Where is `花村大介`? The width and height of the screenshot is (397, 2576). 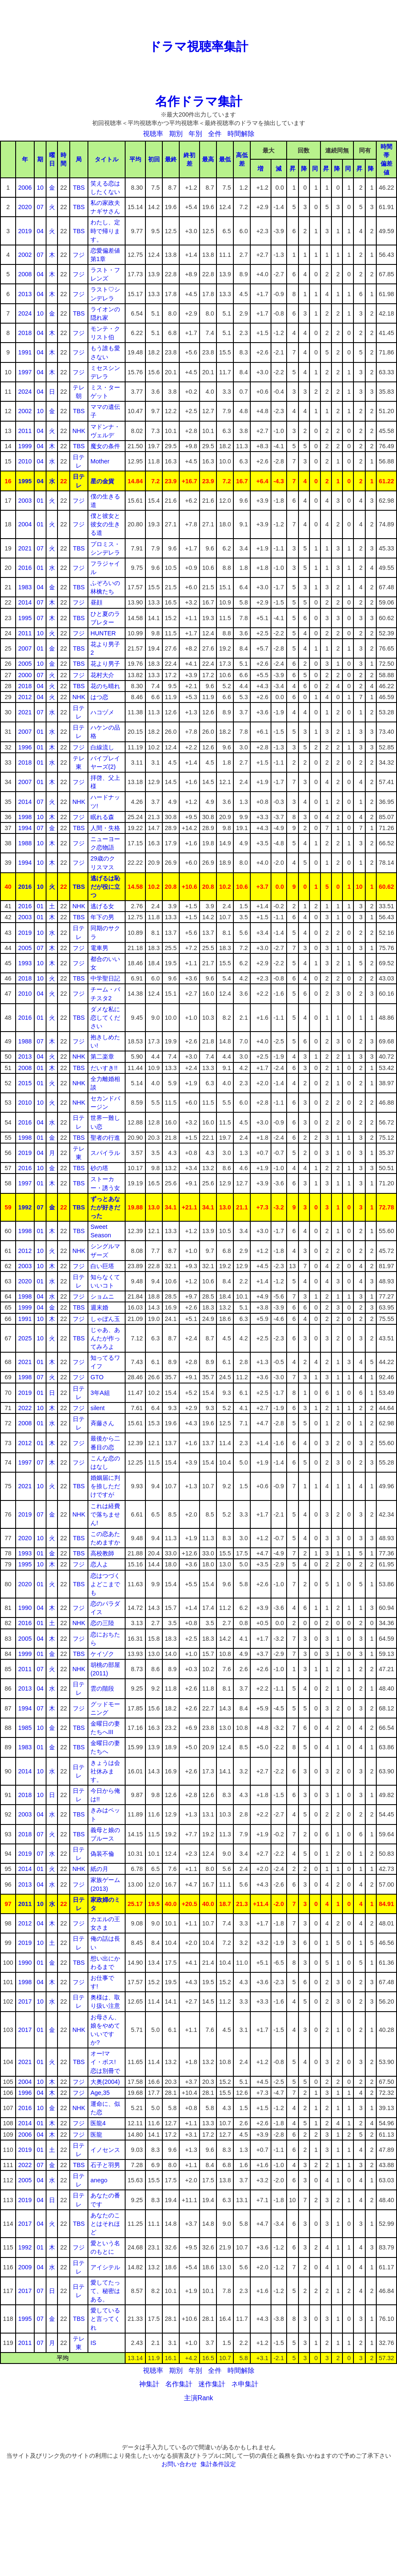
花村大介 is located at coordinates (102, 675).